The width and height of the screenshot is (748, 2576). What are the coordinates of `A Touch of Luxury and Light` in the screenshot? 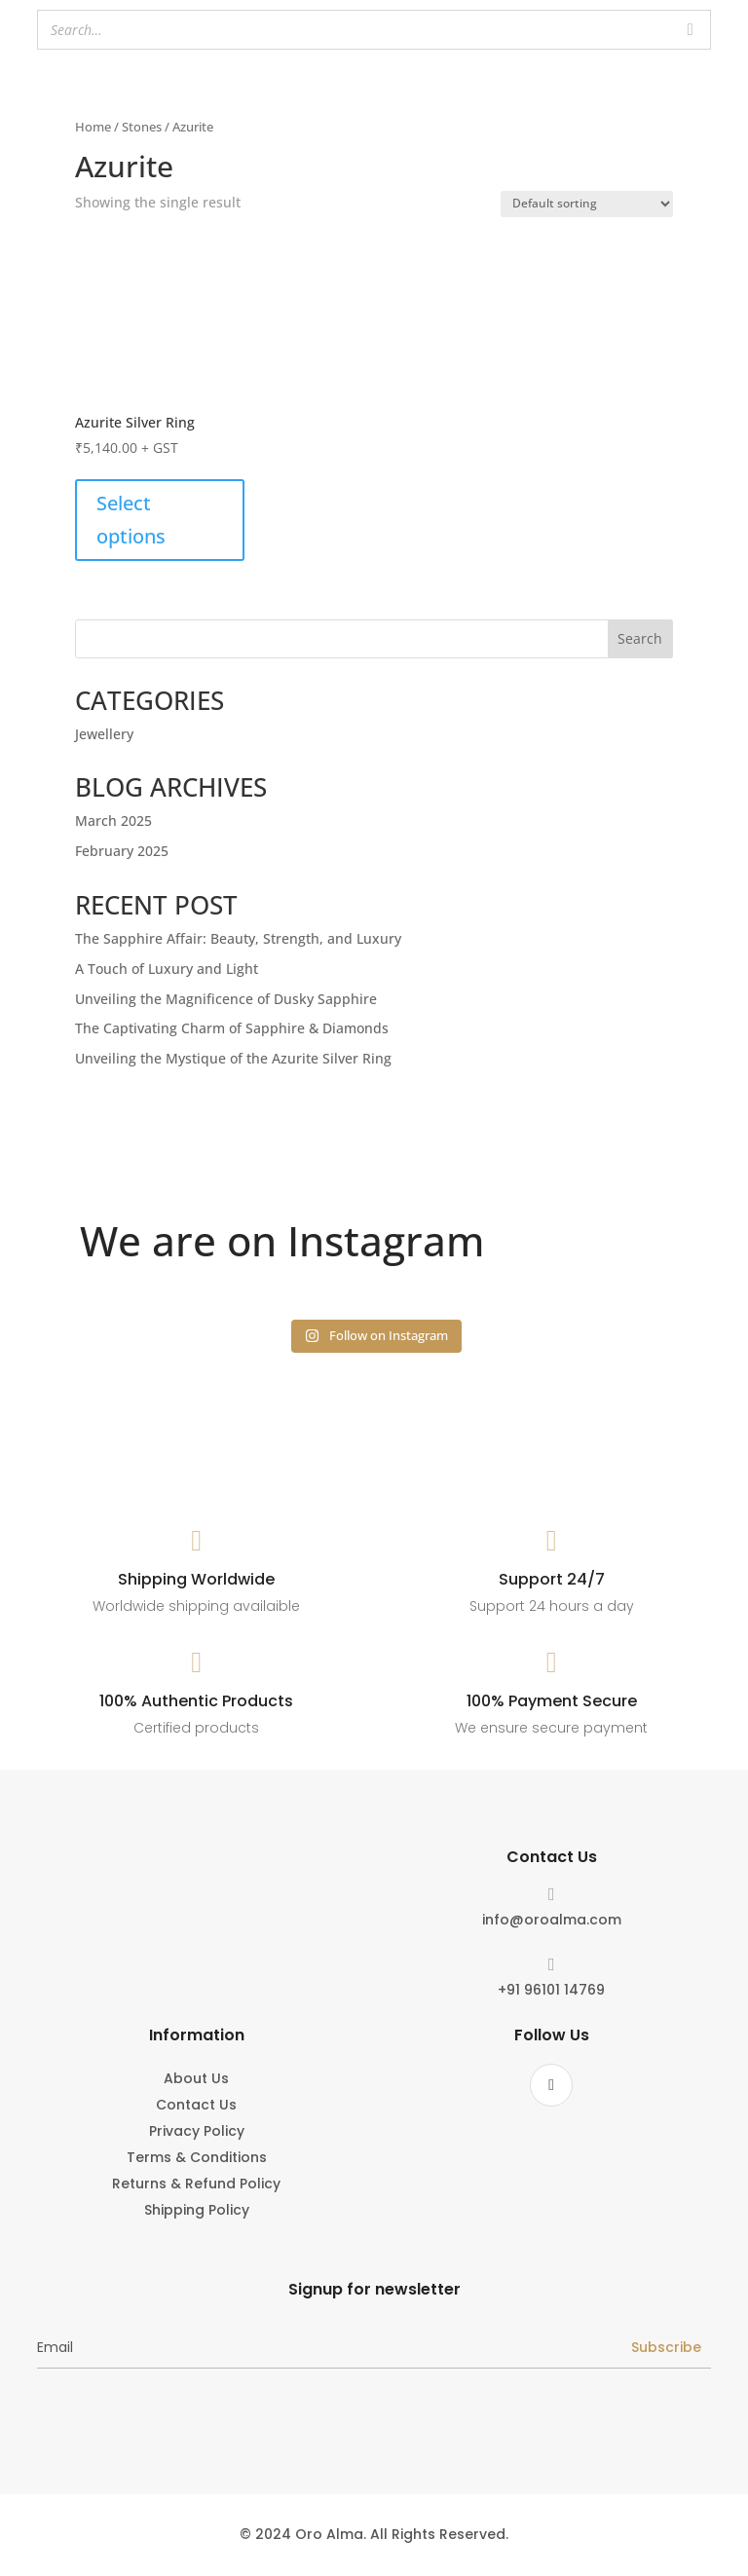 It's located at (166, 968).